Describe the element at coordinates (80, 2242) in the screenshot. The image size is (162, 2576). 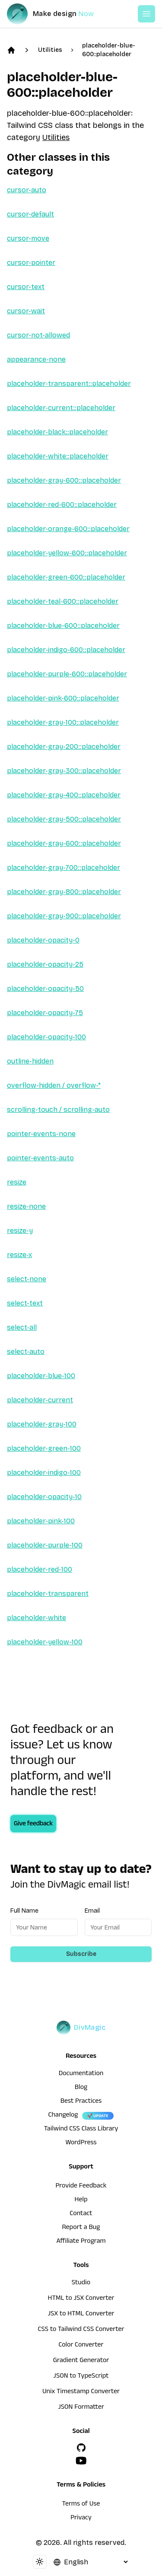
I see `Affiliate Program` at that location.